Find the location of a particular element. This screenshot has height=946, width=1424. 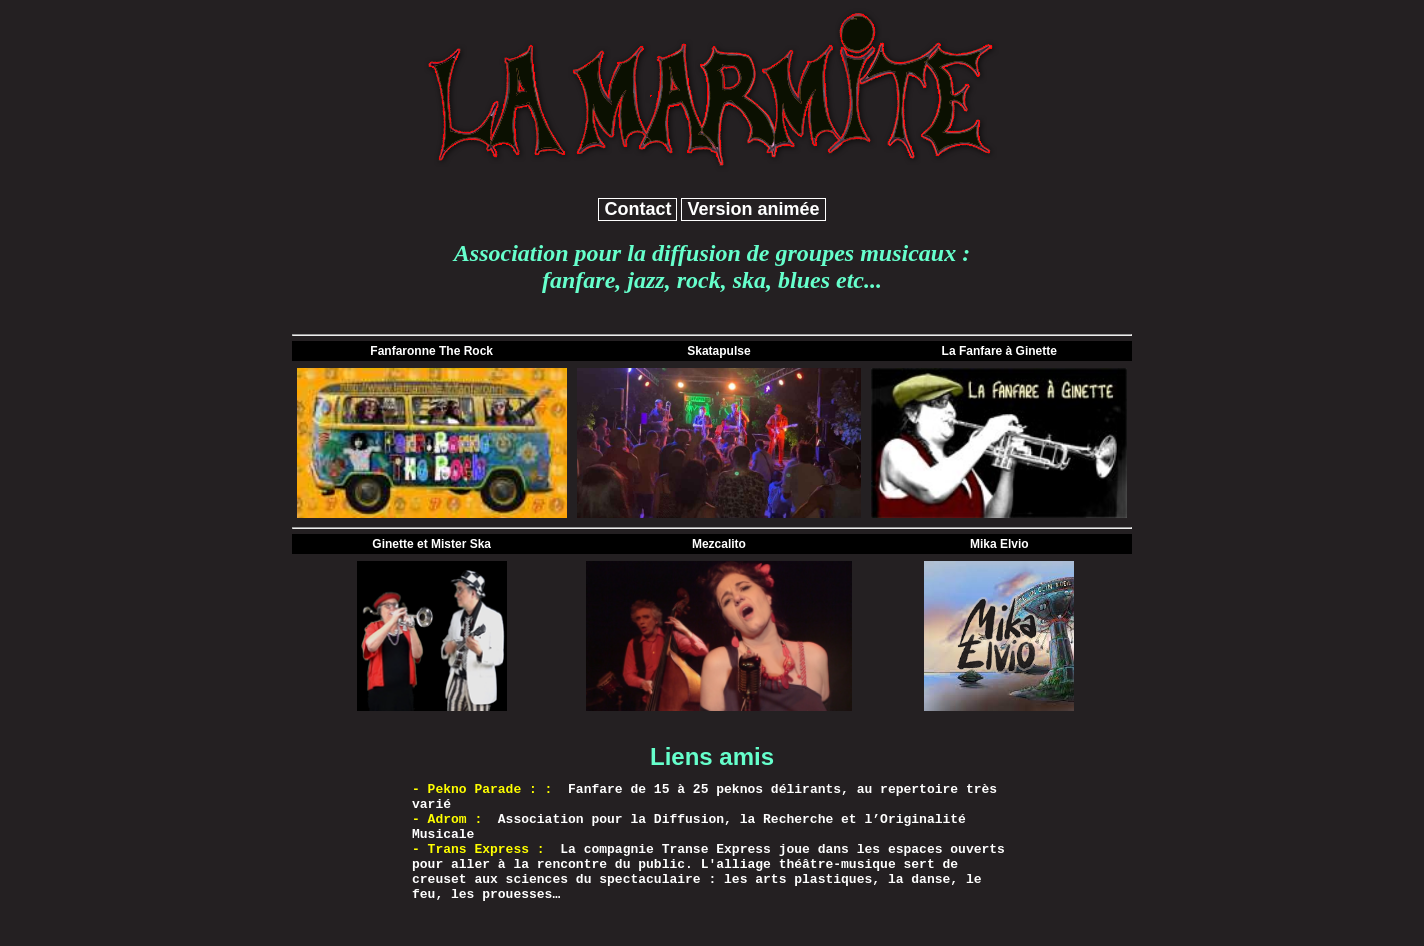

Association pour la Diffusion, la Recherche et l’Originalité Musicale is located at coordinates (689, 827).